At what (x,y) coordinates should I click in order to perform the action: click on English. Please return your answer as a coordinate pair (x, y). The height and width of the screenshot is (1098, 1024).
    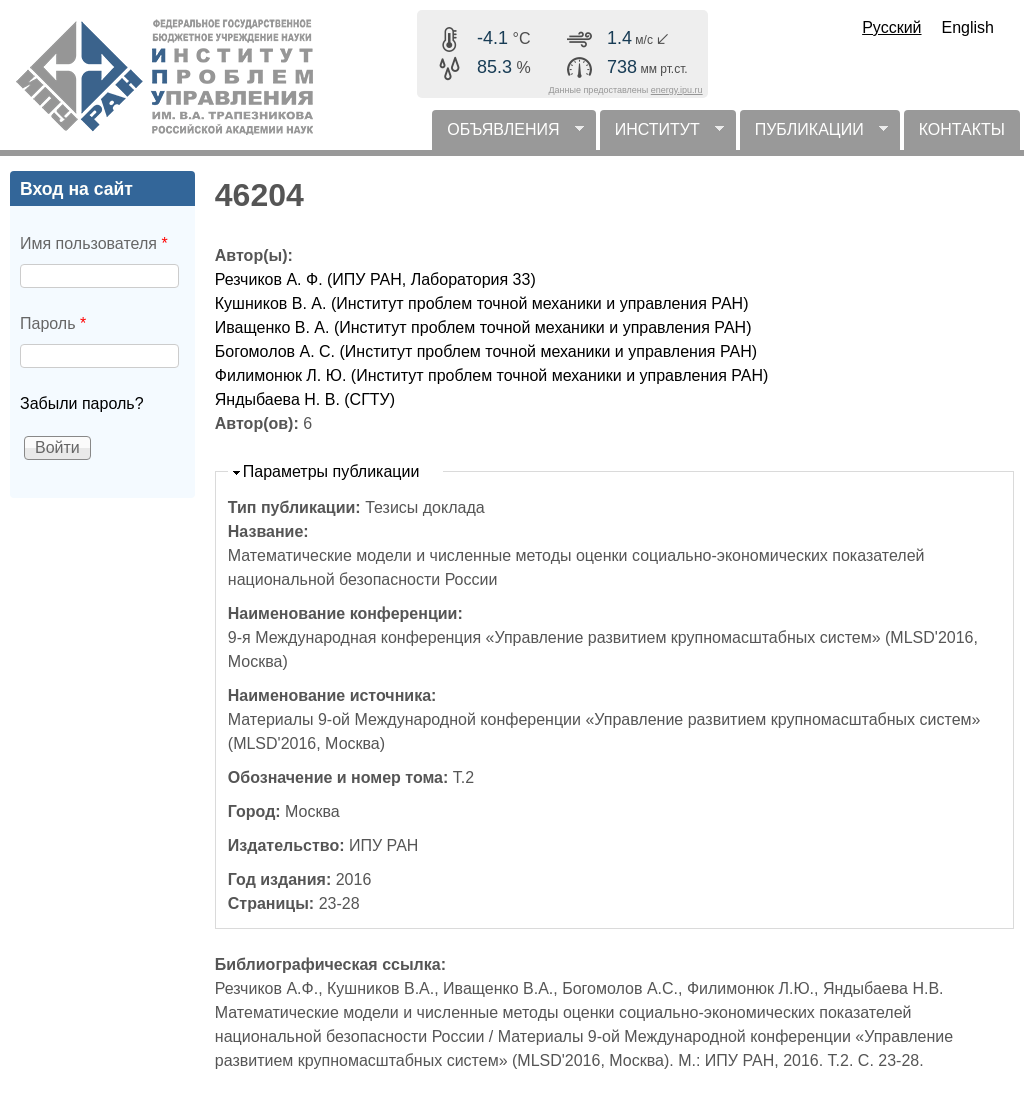
    Looking at the image, I should click on (968, 27).